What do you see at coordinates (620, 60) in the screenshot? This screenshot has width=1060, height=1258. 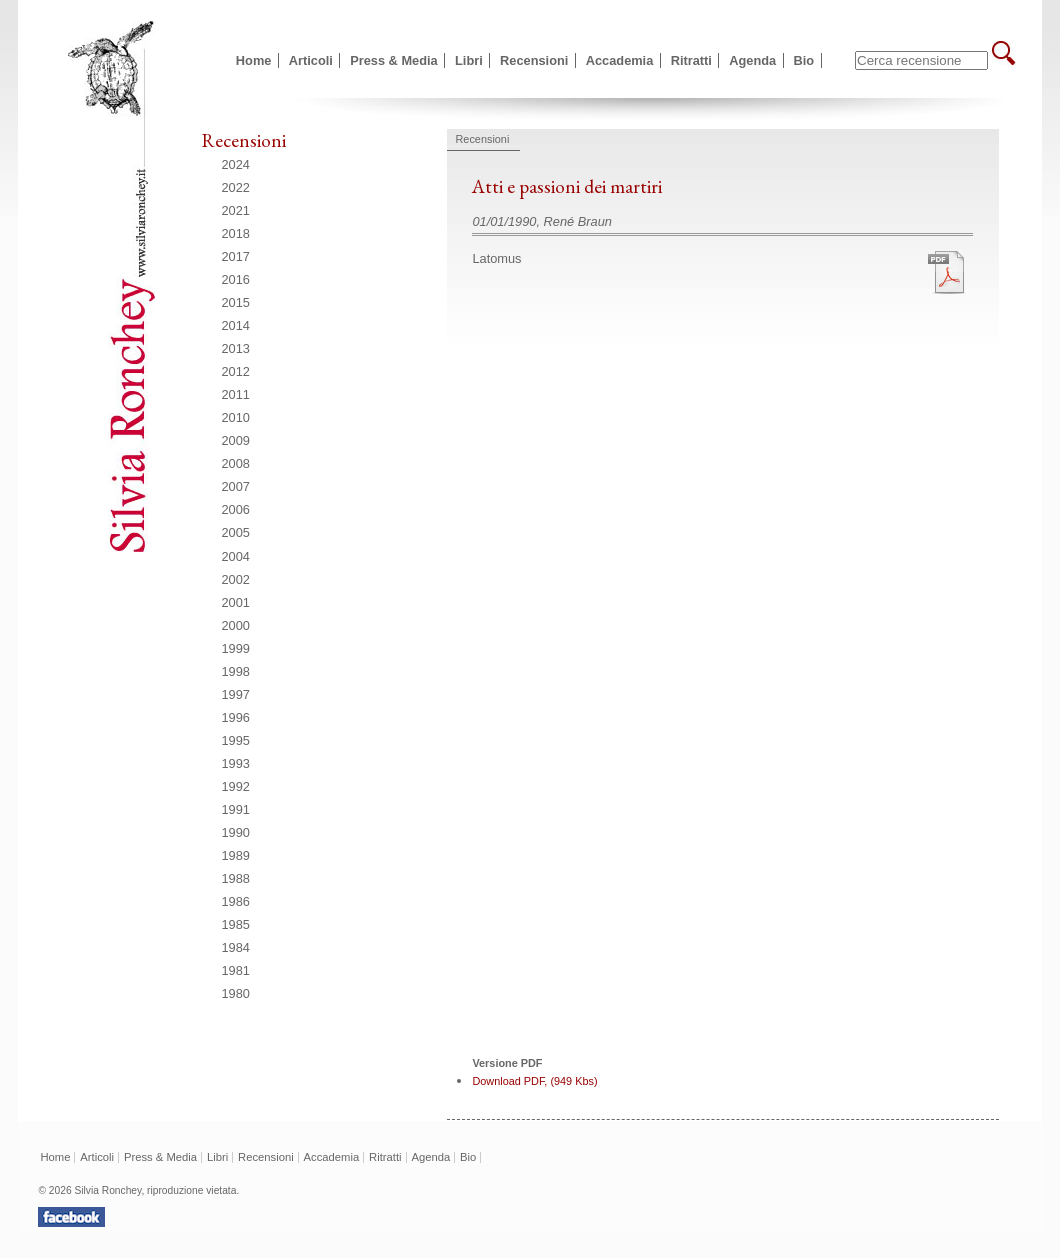 I see `Accademia` at bounding box center [620, 60].